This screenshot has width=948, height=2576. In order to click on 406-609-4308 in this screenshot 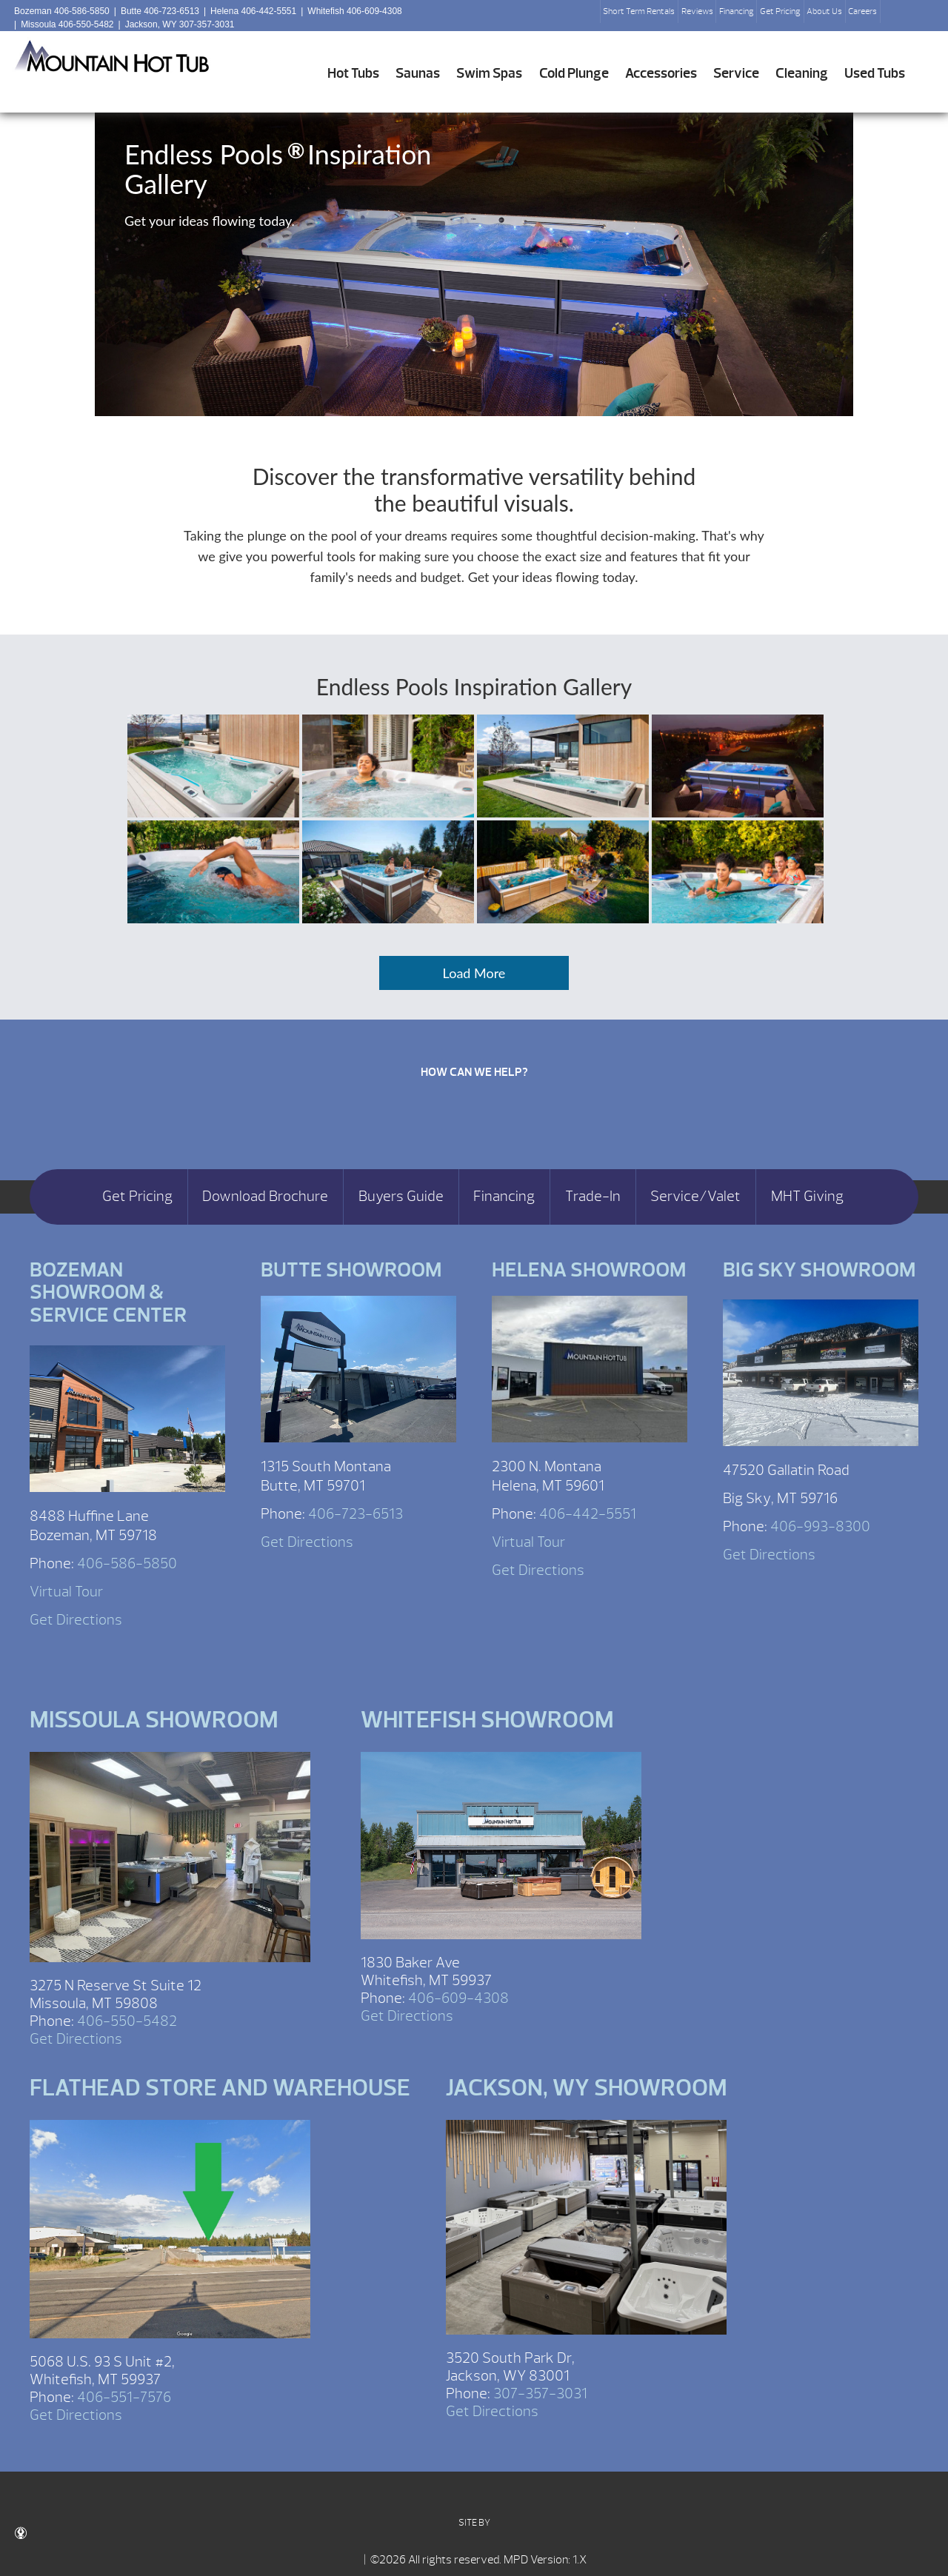, I will do `click(458, 1998)`.